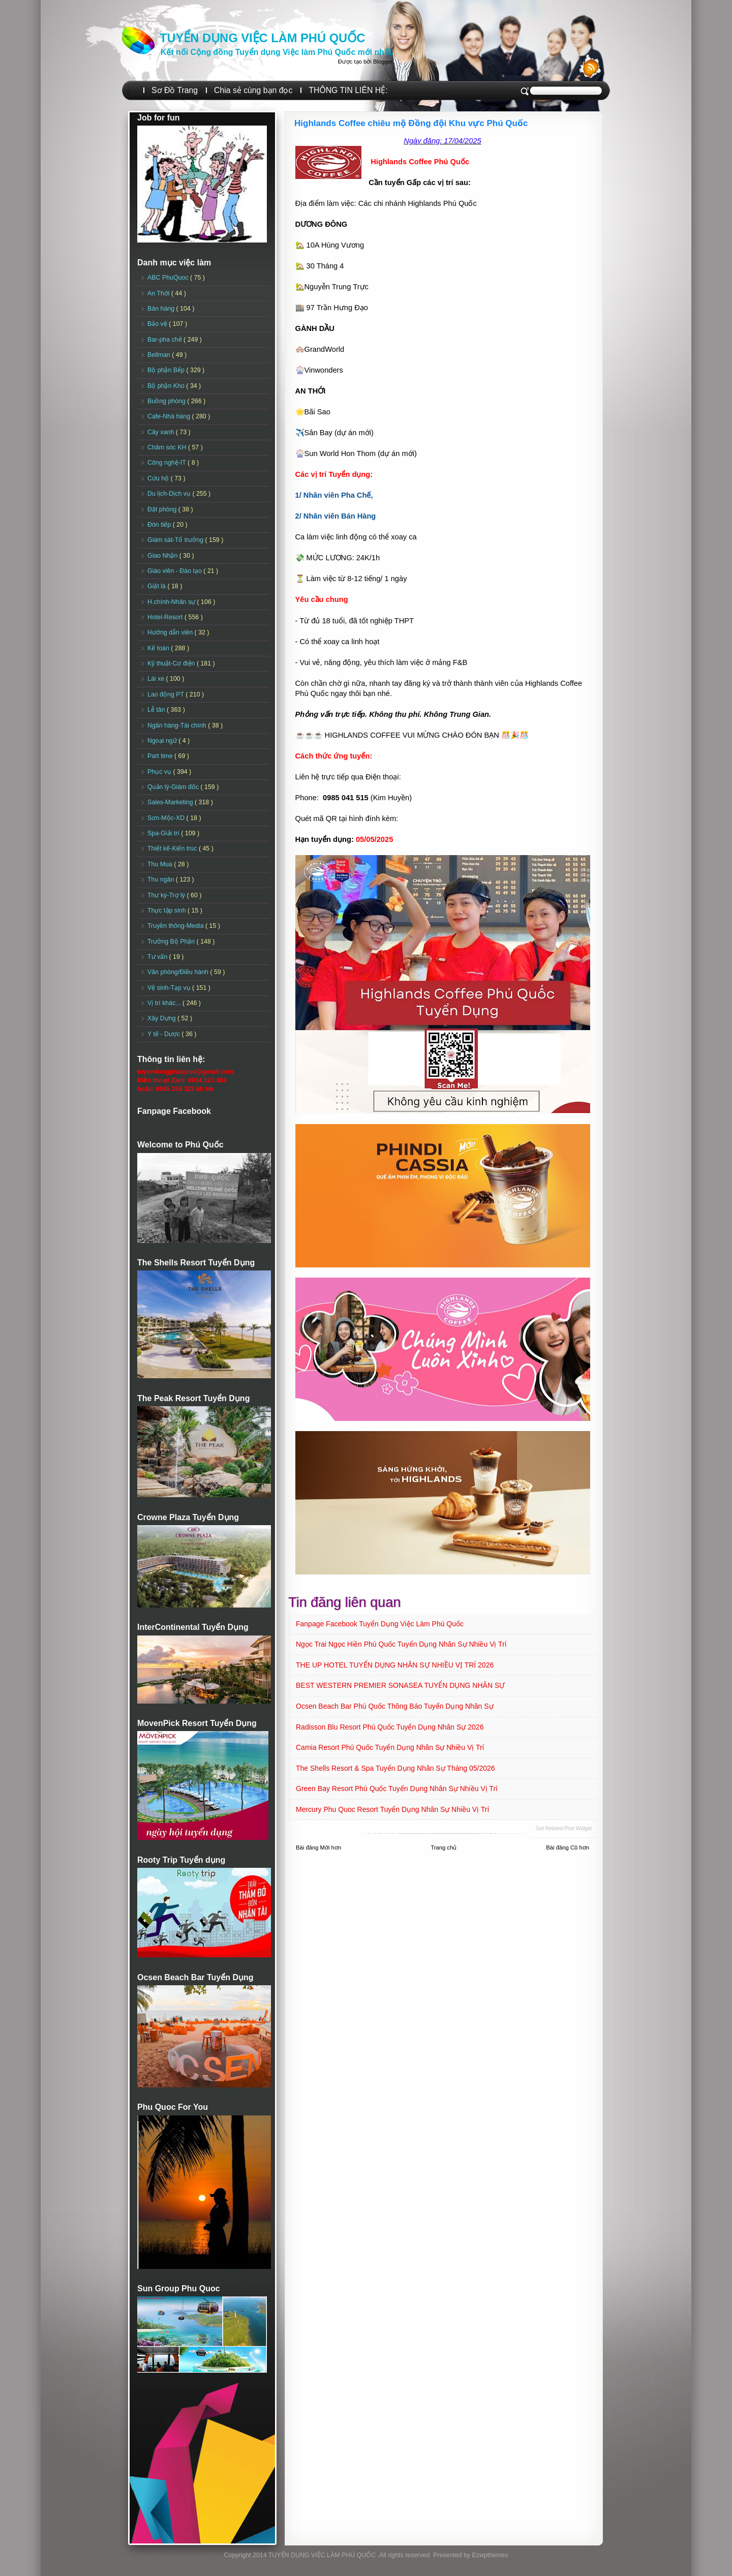 The width and height of the screenshot is (732, 2576). Describe the element at coordinates (164, 1034) in the screenshot. I see `Y tế - Dược` at that location.